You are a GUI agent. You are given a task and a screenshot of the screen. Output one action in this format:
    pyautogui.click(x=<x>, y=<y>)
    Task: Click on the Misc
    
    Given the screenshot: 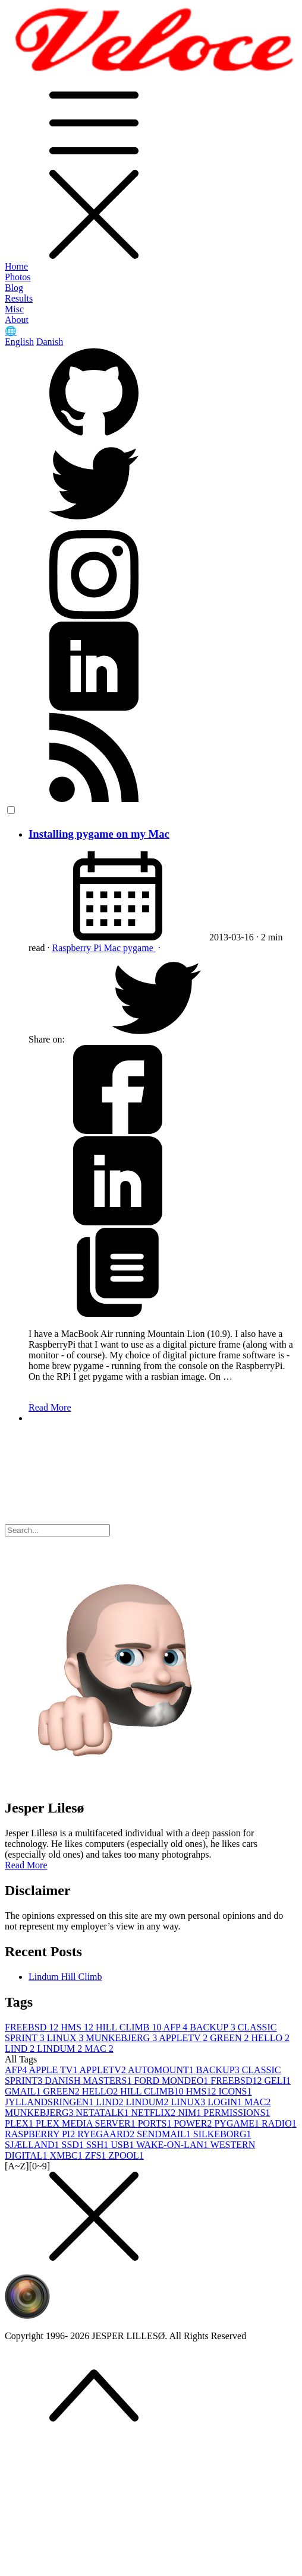 What is the action you would take?
    pyautogui.click(x=14, y=309)
    